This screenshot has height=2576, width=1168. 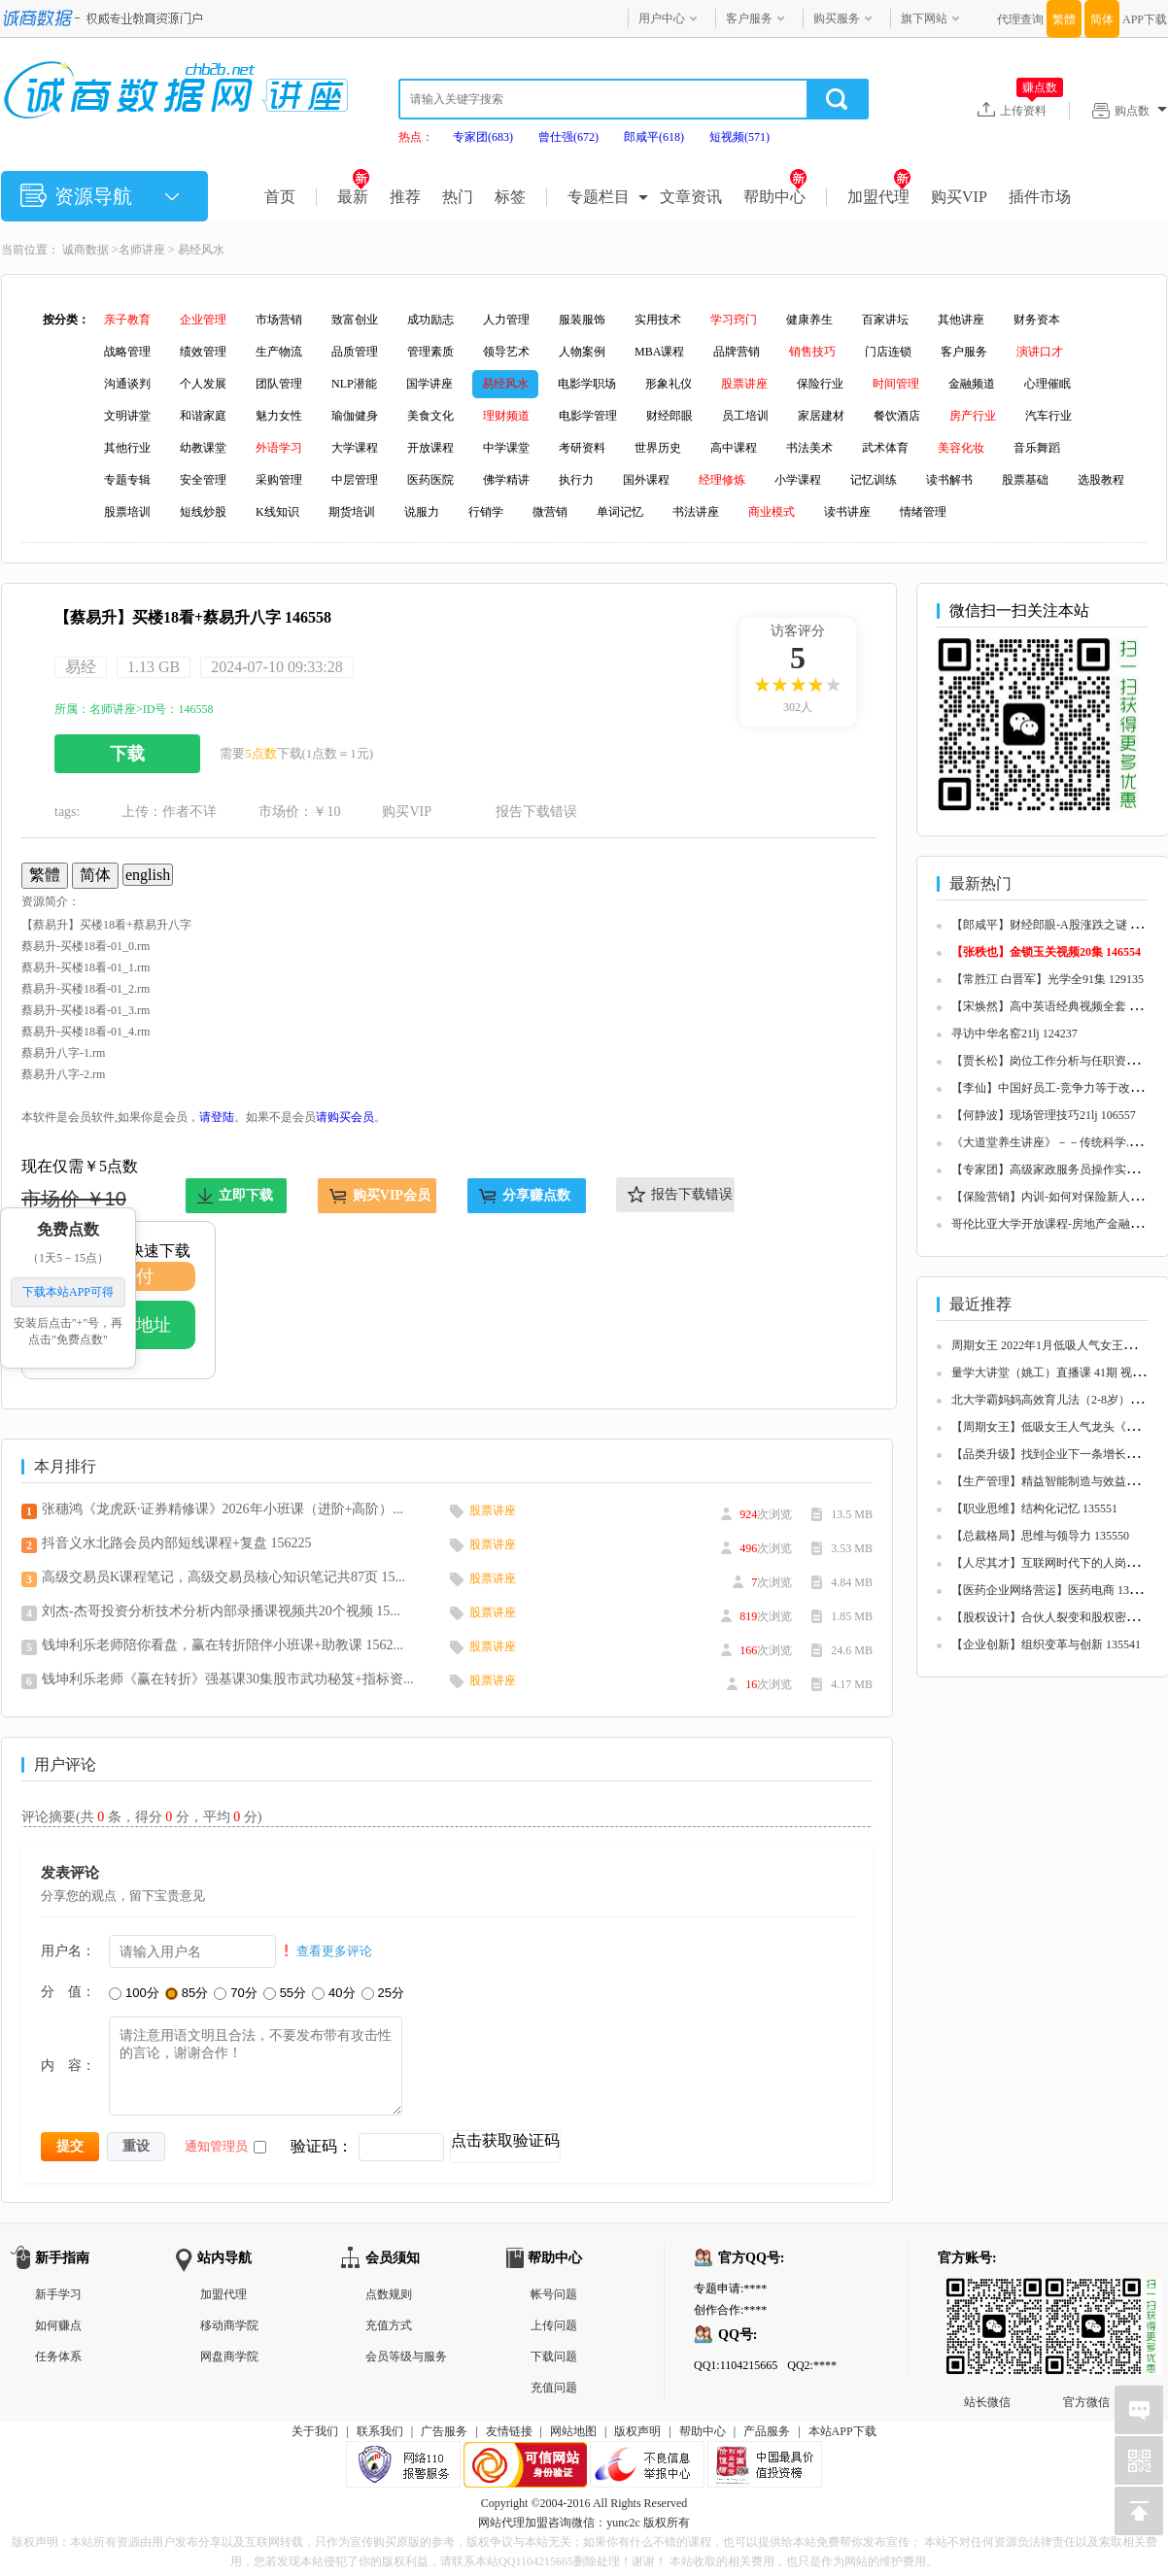 What do you see at coordinates (229, 2325) in the screenshot?
I see `移动商学院` at bounding box center [229, 2325].